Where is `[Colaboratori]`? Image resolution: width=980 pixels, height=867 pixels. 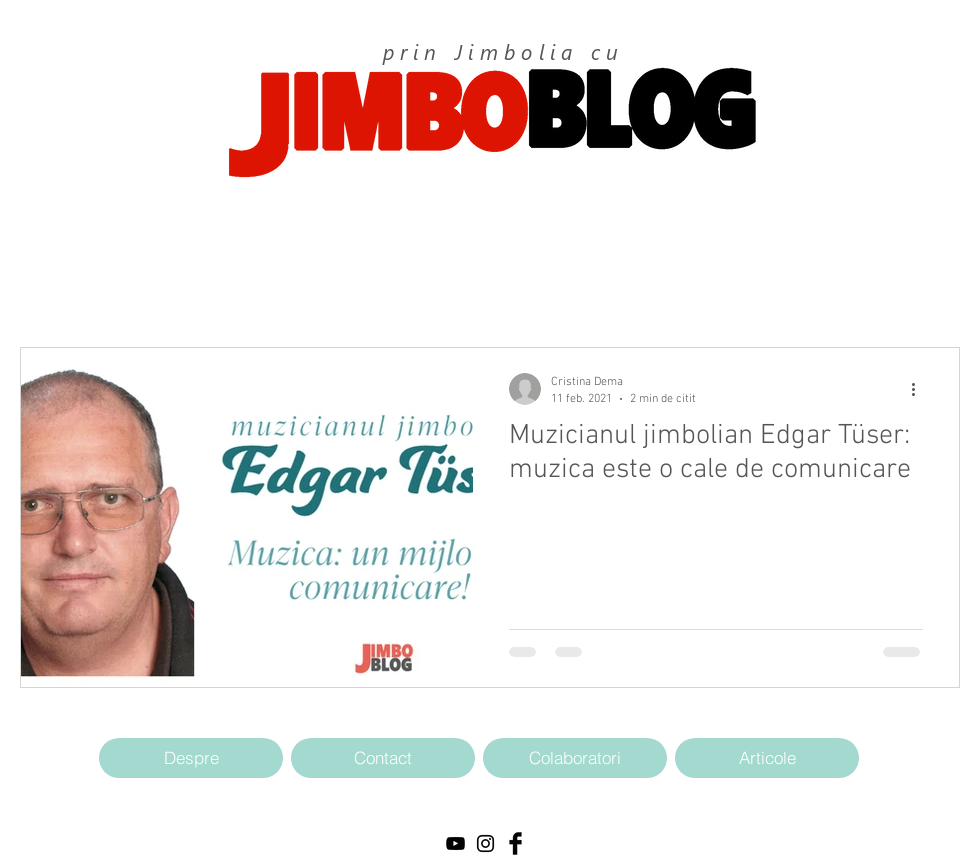
[Colaboratori] is located at coordinates (575, 758).